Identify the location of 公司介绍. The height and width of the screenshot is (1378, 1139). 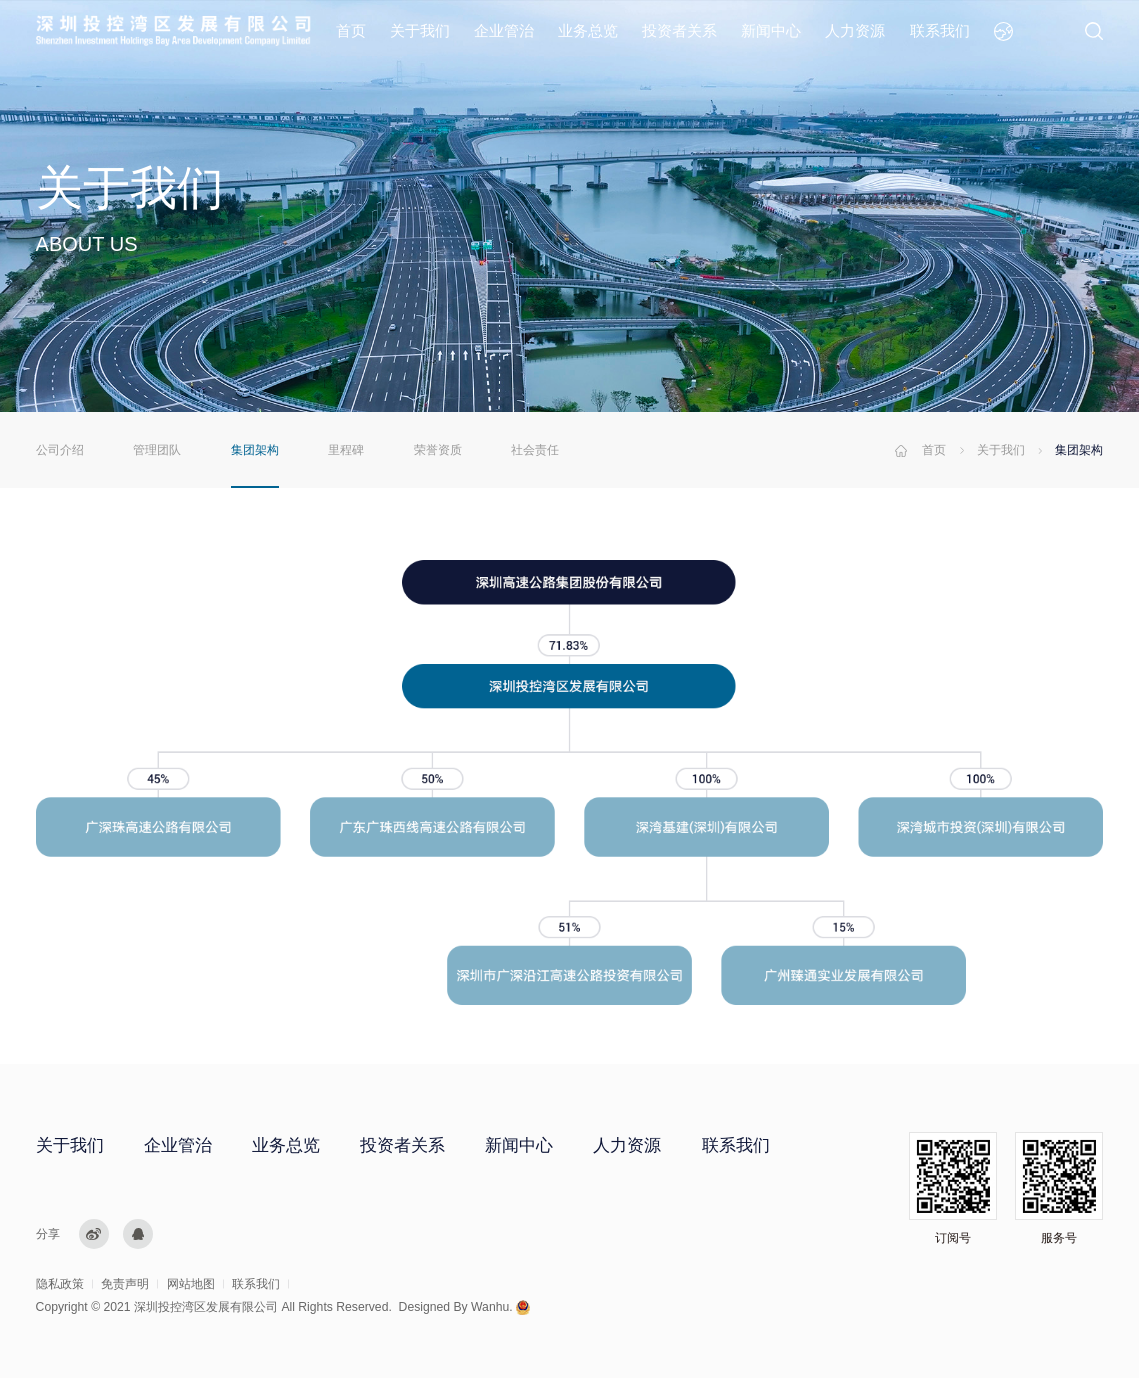
(60, 450).